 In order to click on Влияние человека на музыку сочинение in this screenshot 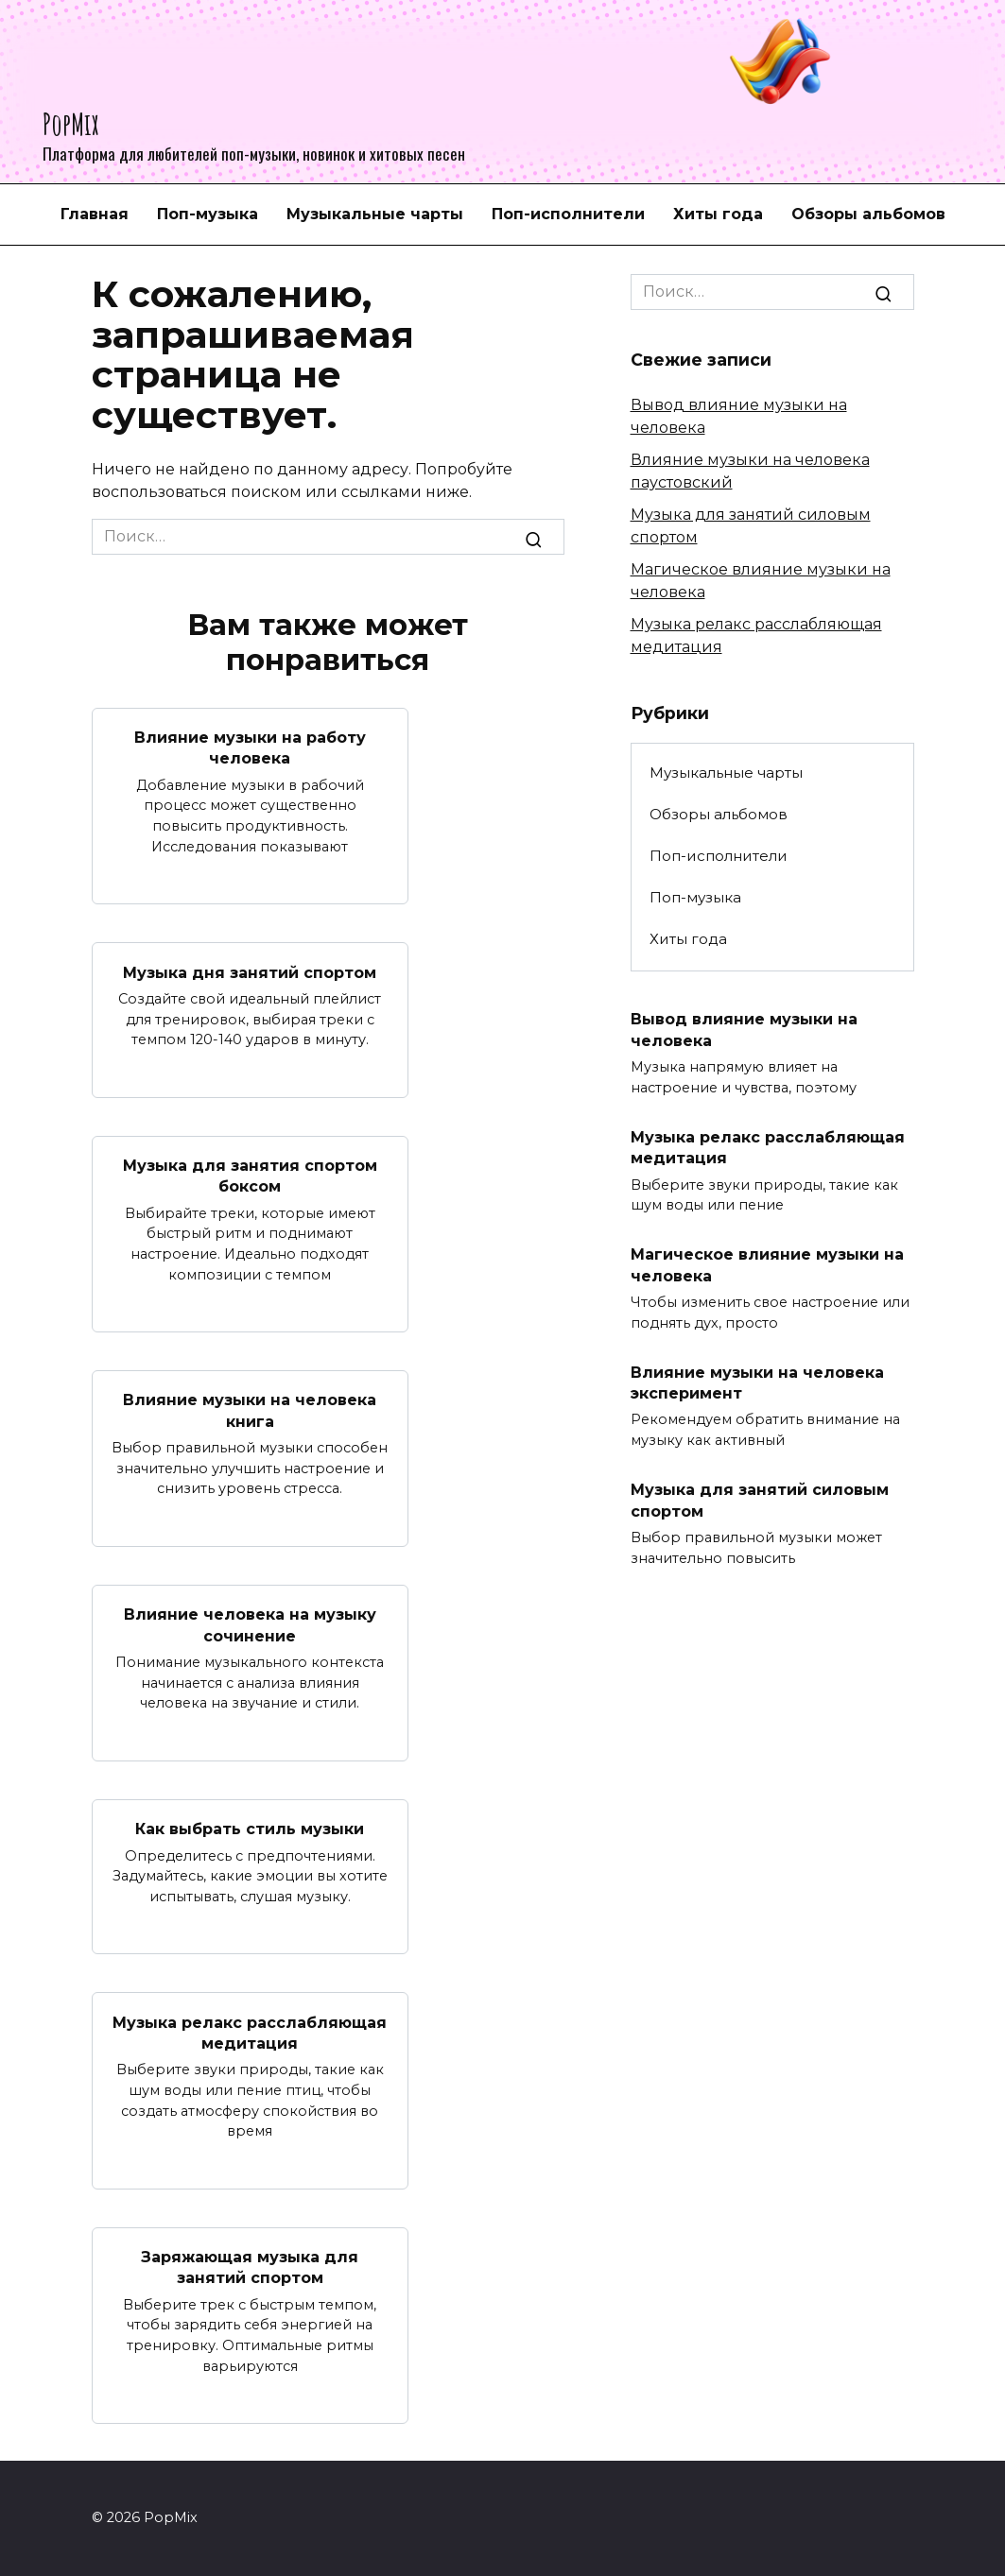, I will do `click(250, 1625)`.